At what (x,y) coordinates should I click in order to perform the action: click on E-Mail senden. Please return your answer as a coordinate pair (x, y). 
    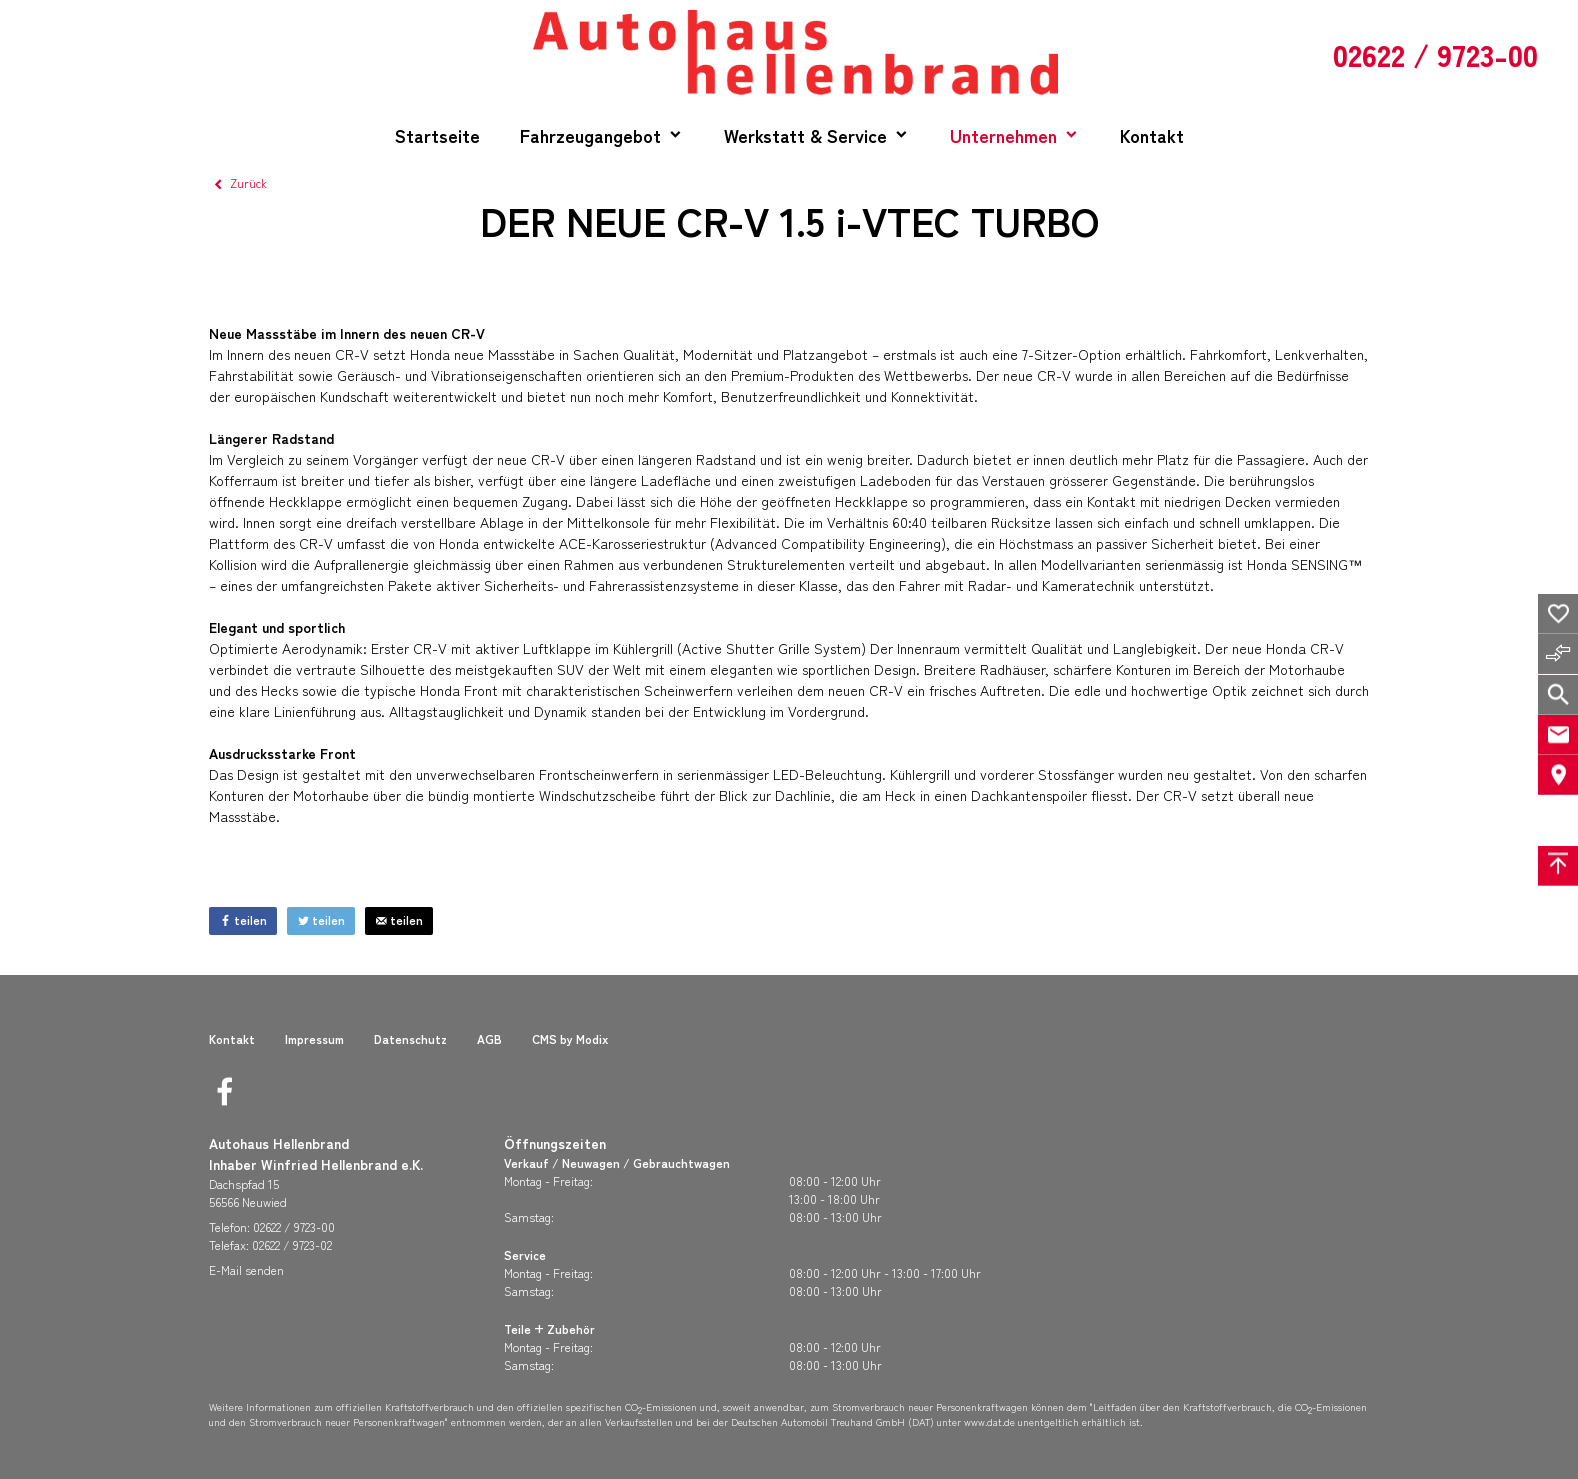
    Looking at the image, I should click on (246, 1269).